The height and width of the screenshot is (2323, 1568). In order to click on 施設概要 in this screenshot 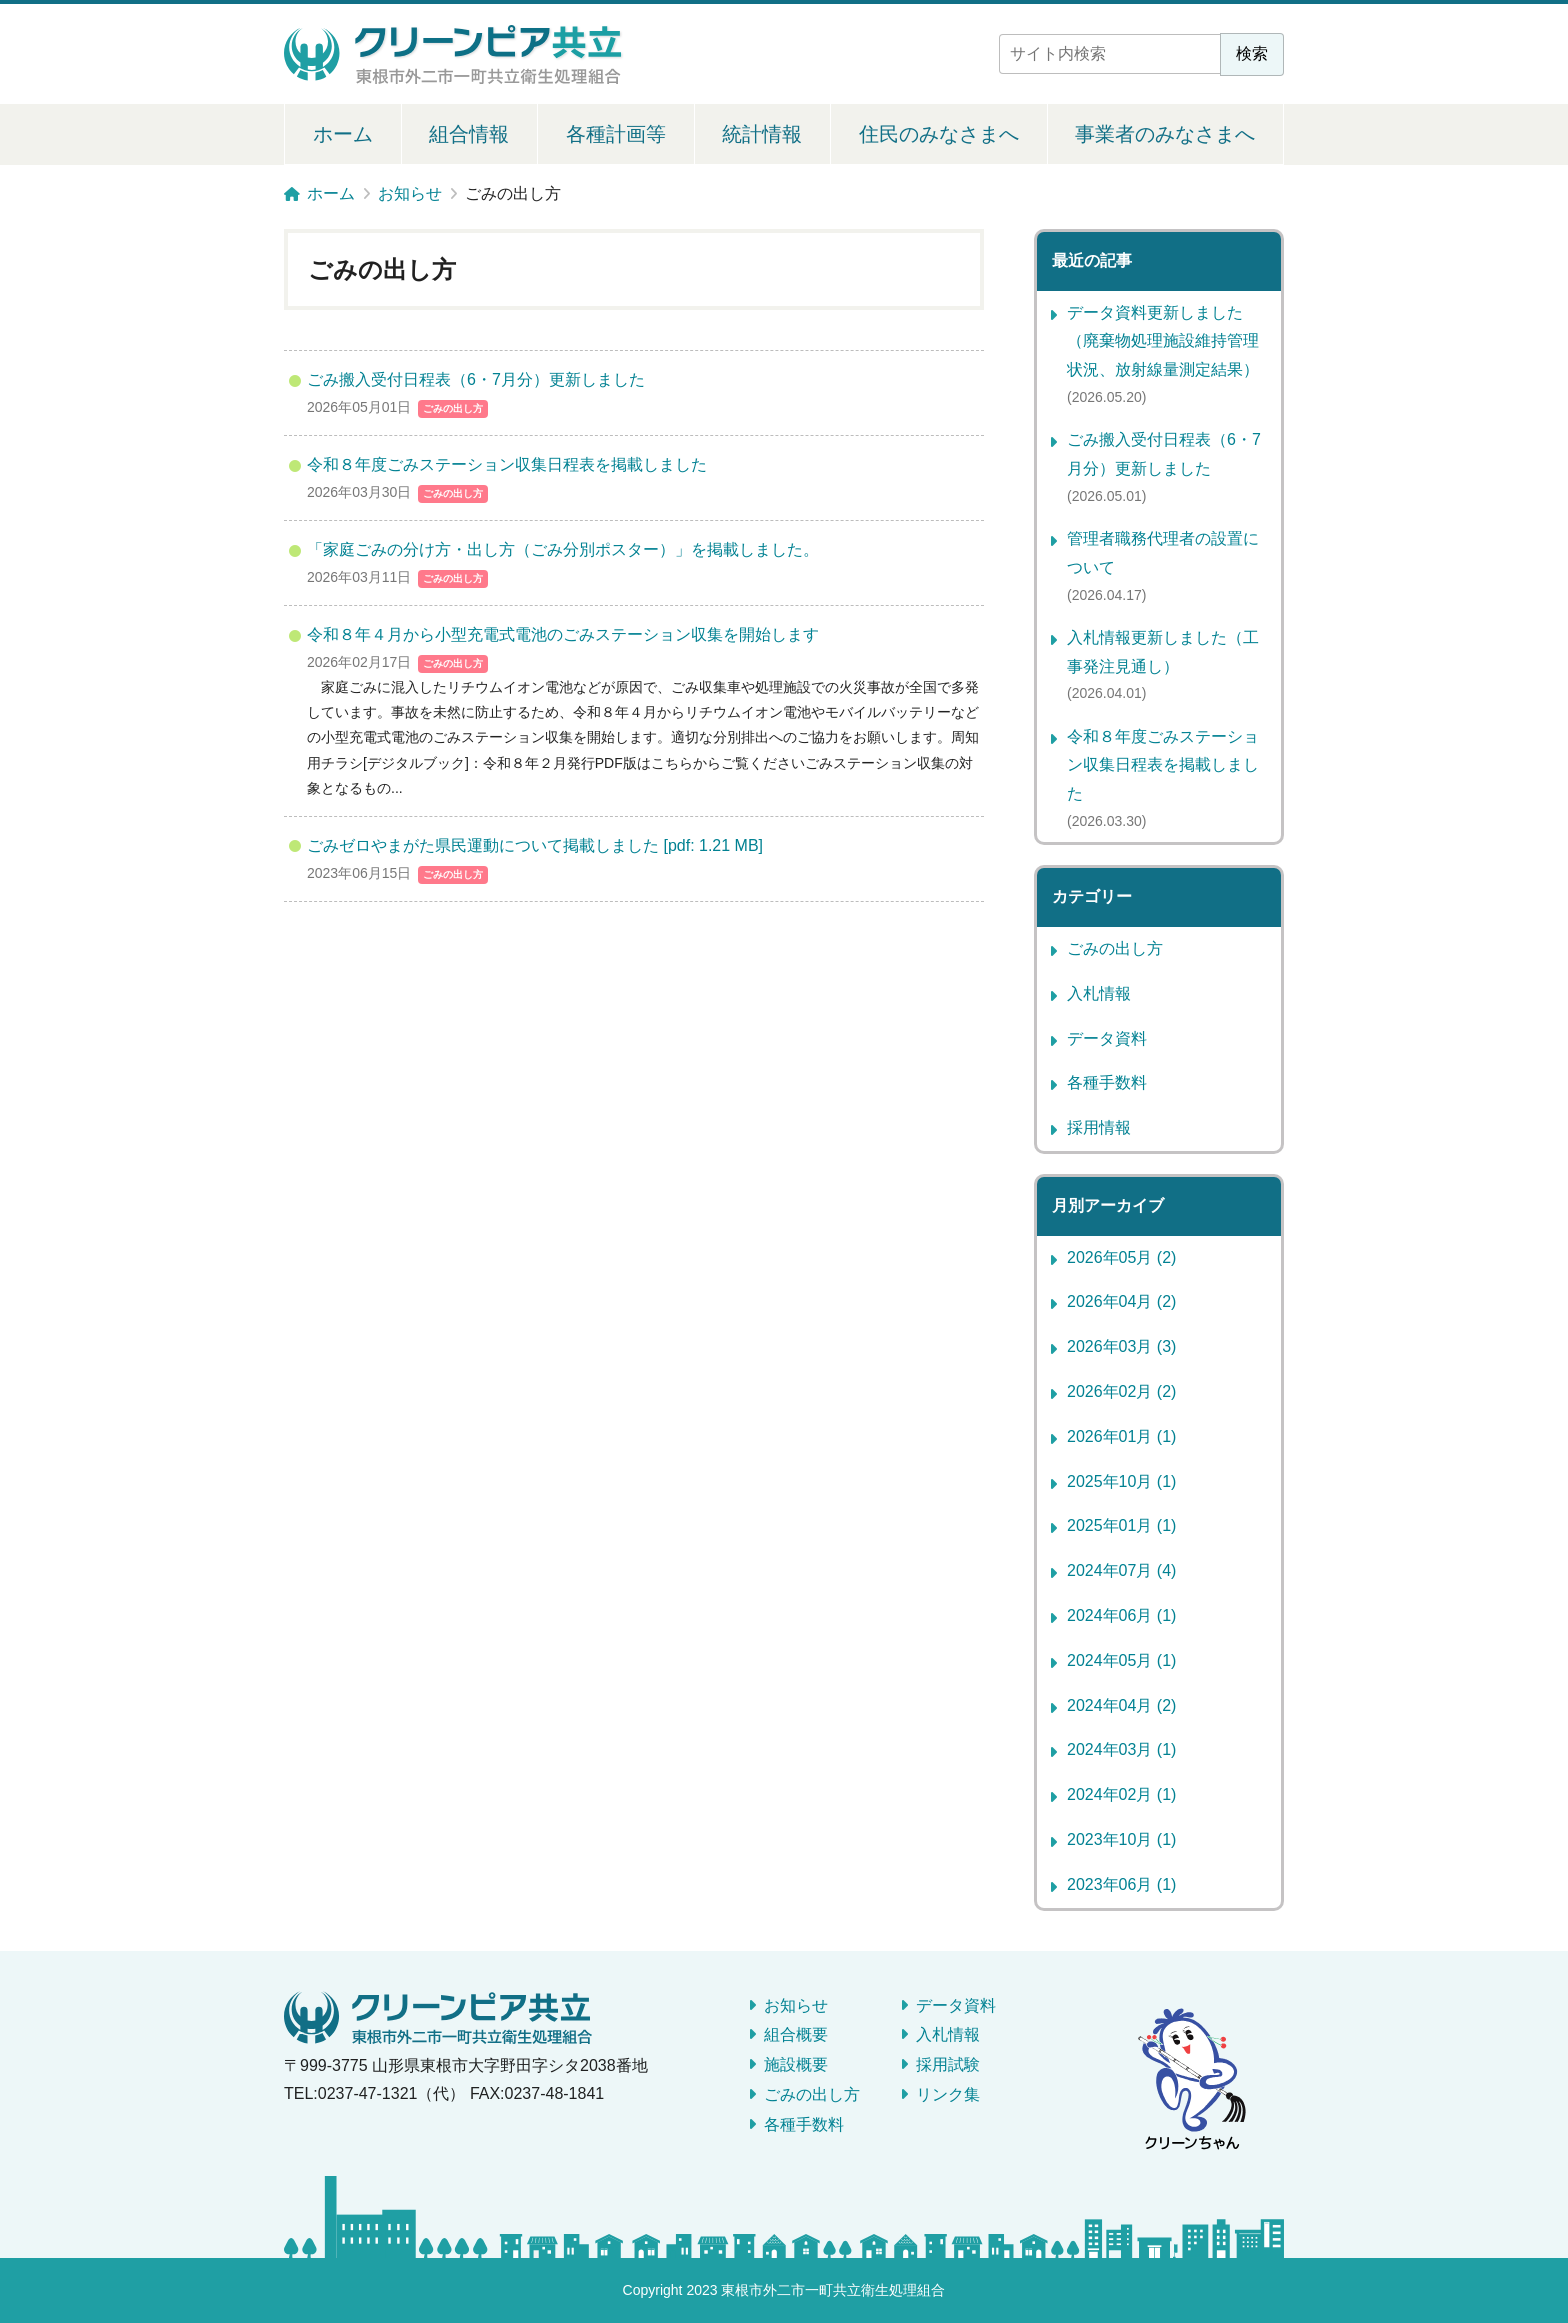, I will do `click(796, 2064)`.